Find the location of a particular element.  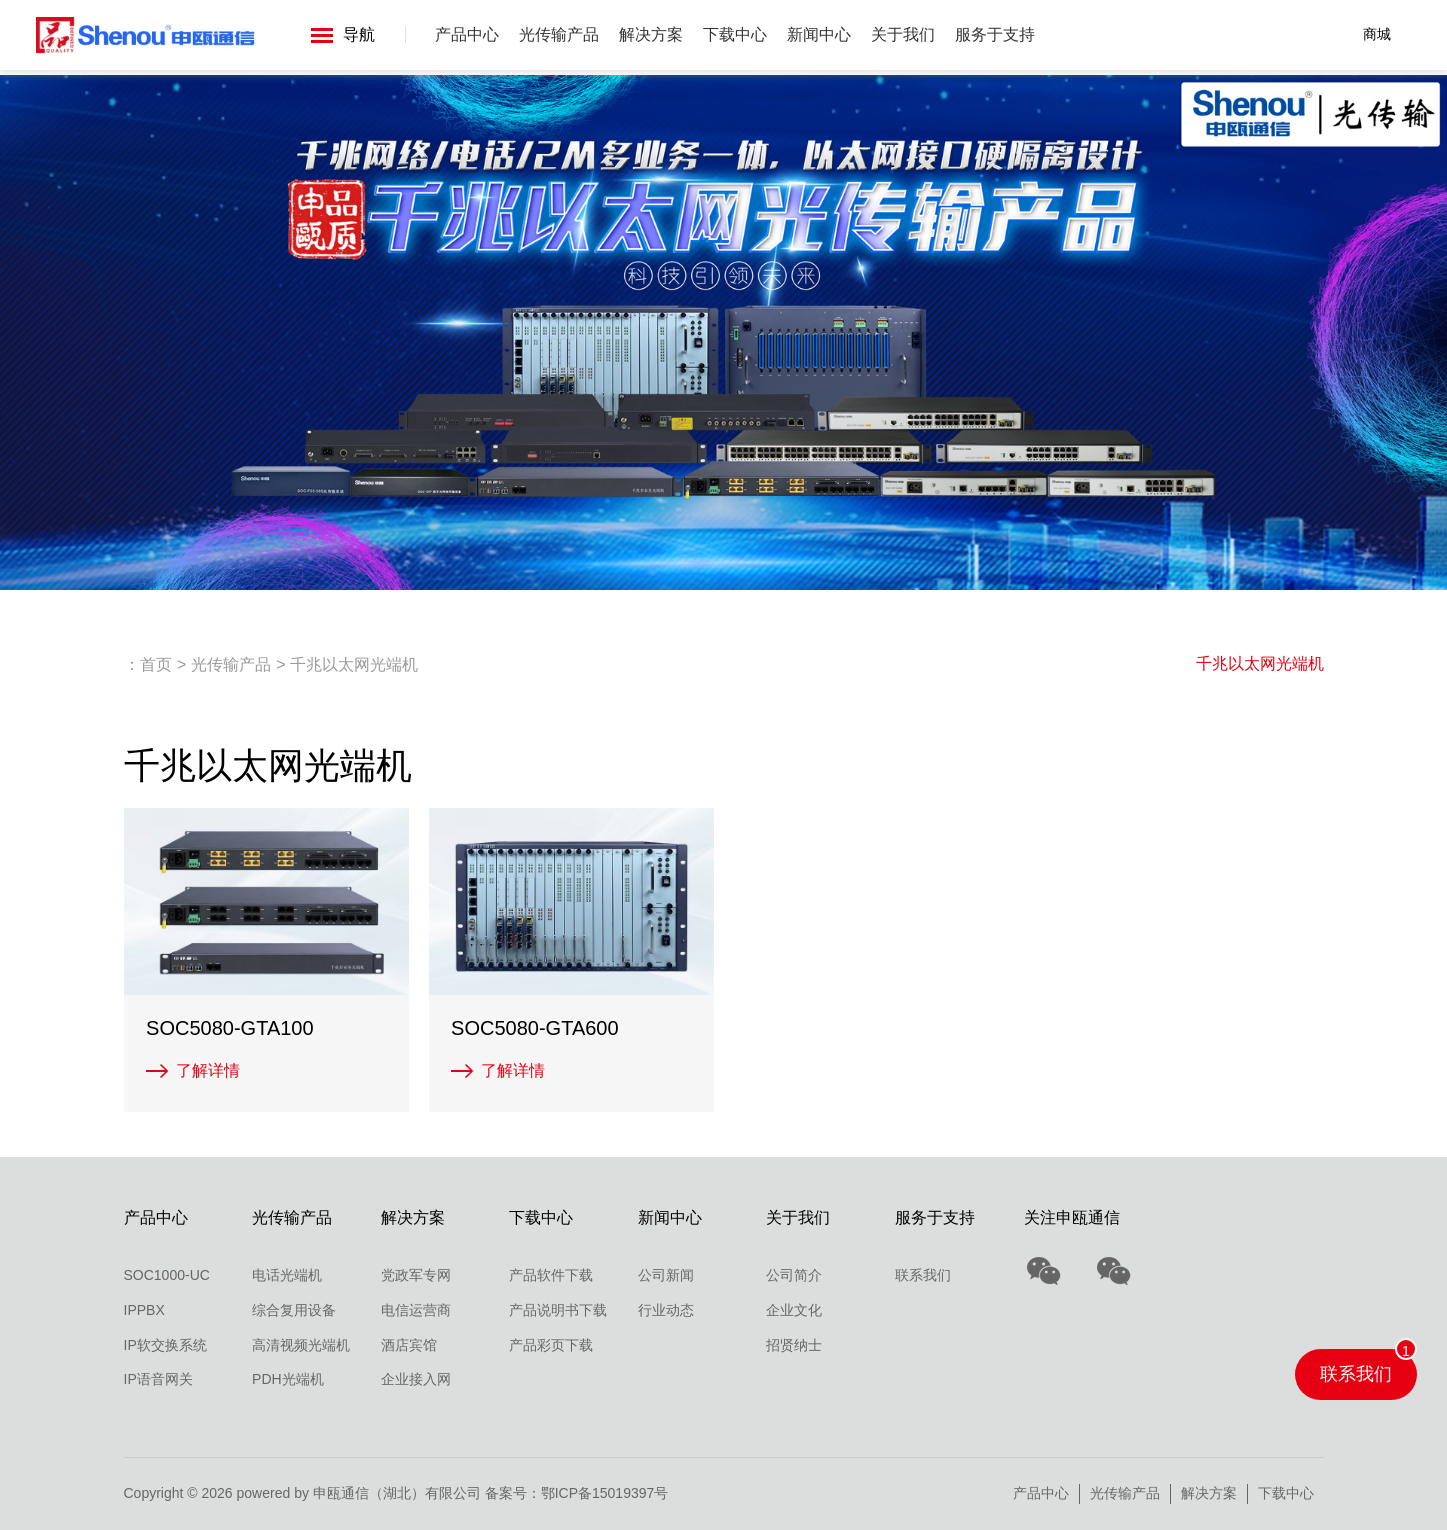

PDH光端机 is located at coordinates (288, 1379).